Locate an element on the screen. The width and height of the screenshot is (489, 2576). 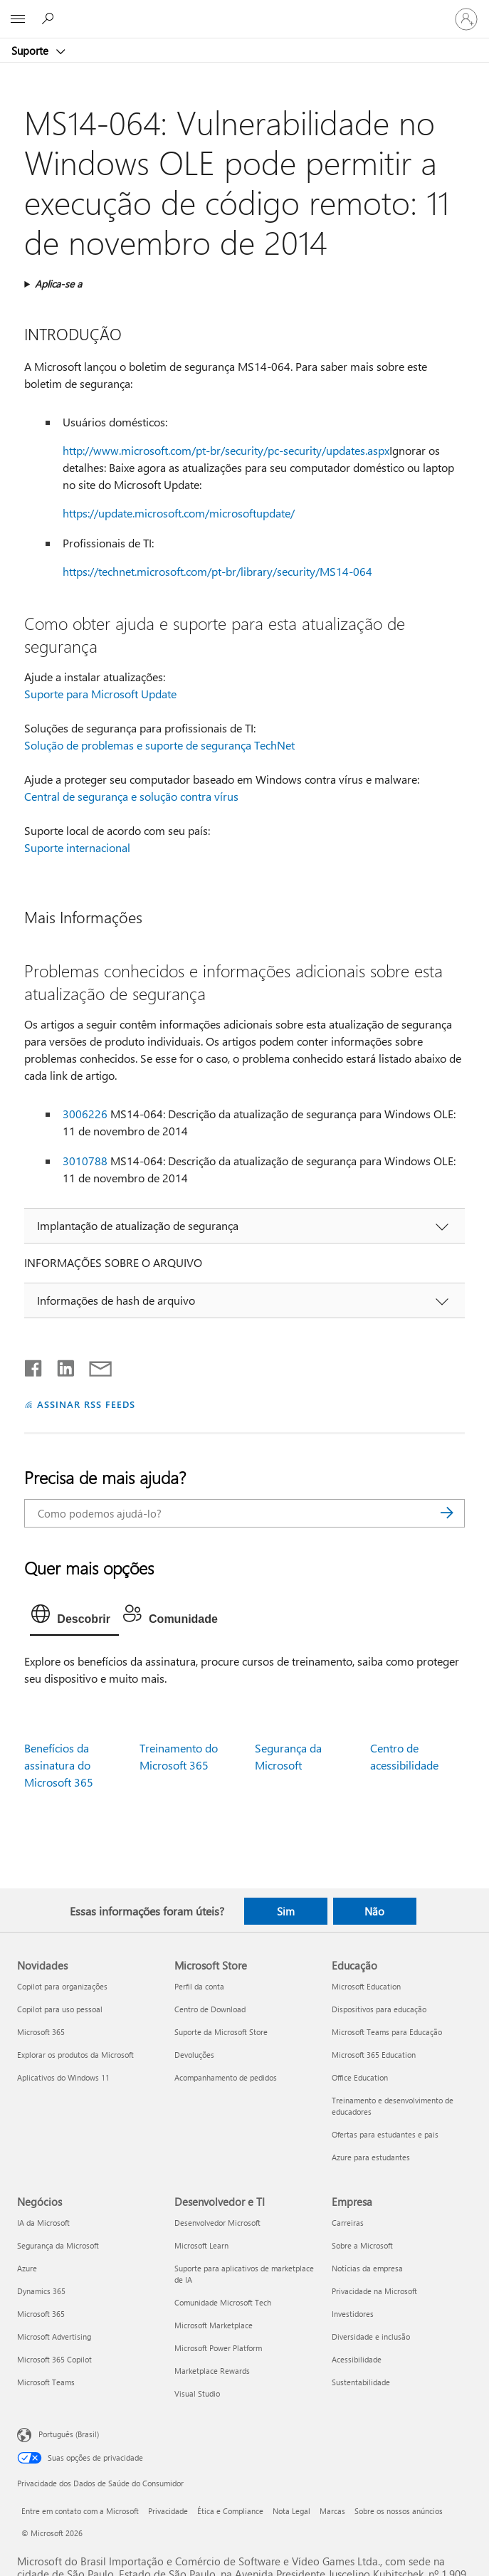
Ofertas para estudantes e pais [Ofertas para estudantes e pais Educação] is located at coordinates (385, 2134).